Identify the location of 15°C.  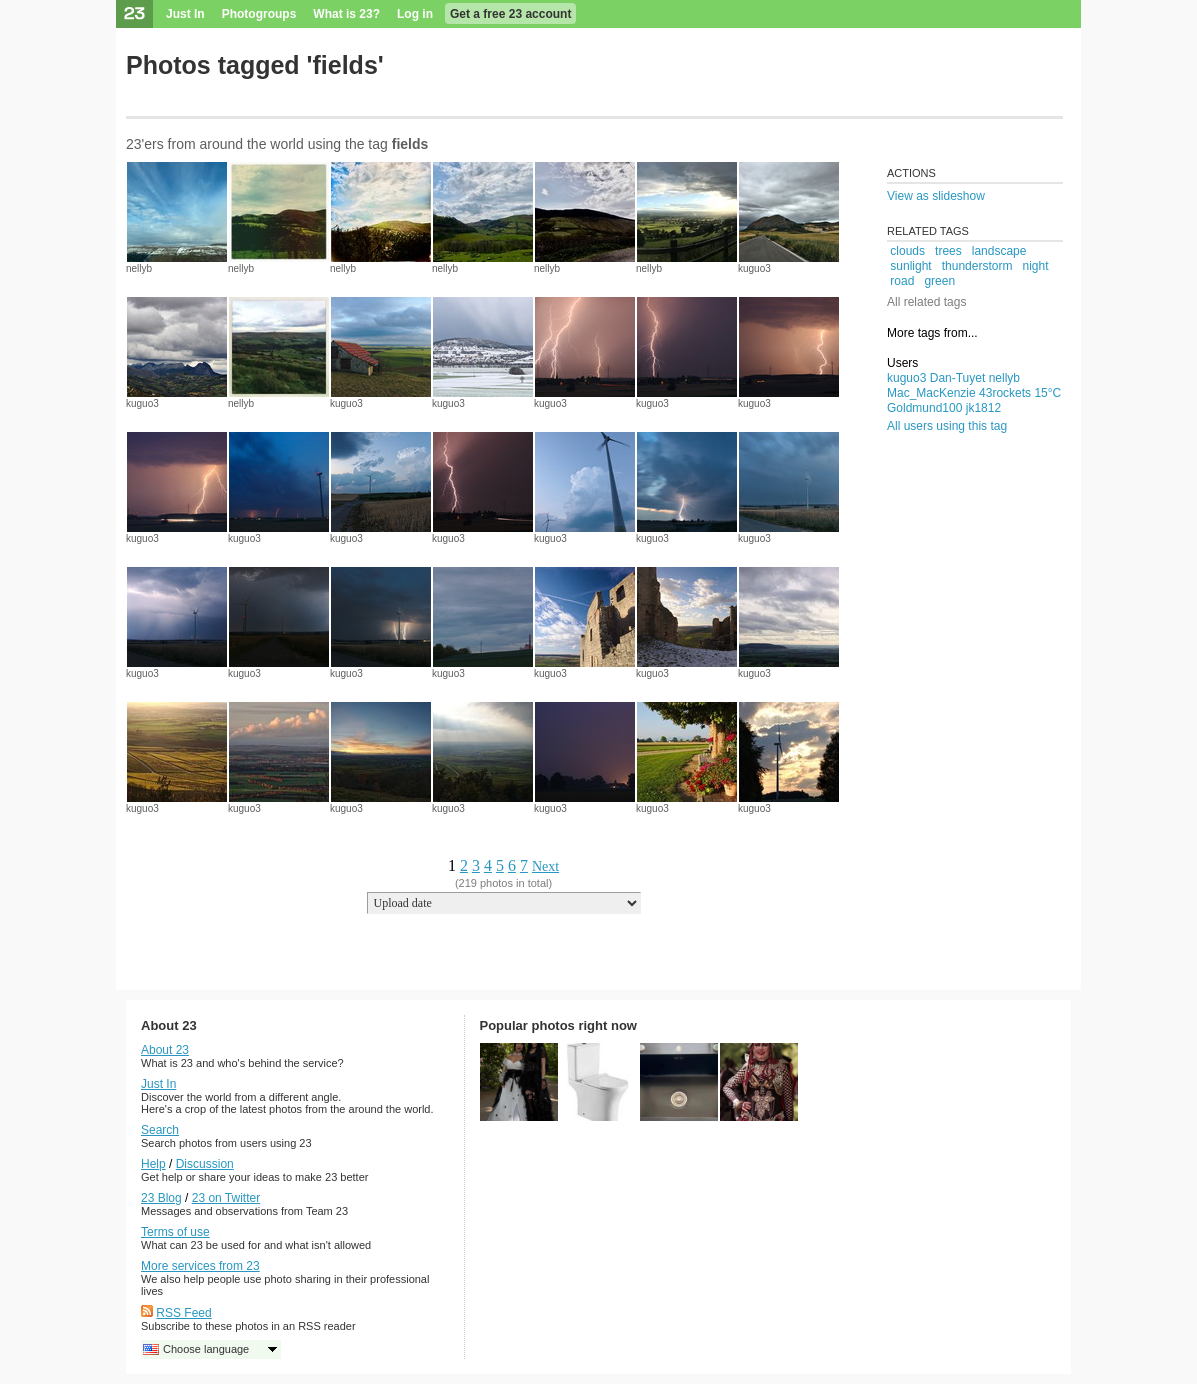
(1047, 393).